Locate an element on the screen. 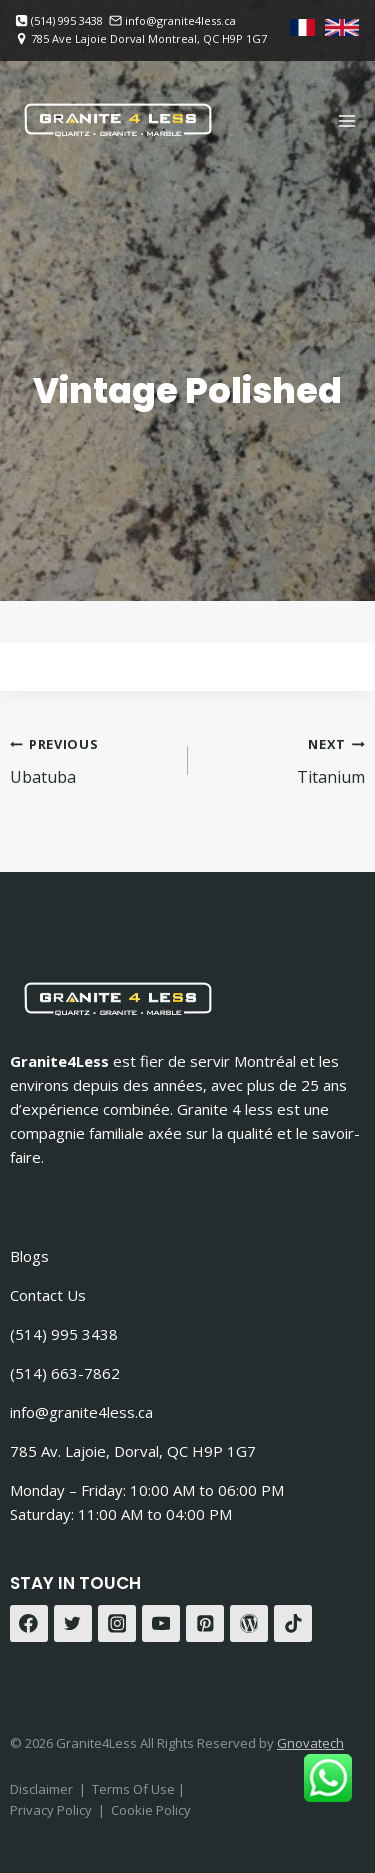 This screenshot has width=375, height=1873. Disclaimer is located at coordinates (41, 1789).